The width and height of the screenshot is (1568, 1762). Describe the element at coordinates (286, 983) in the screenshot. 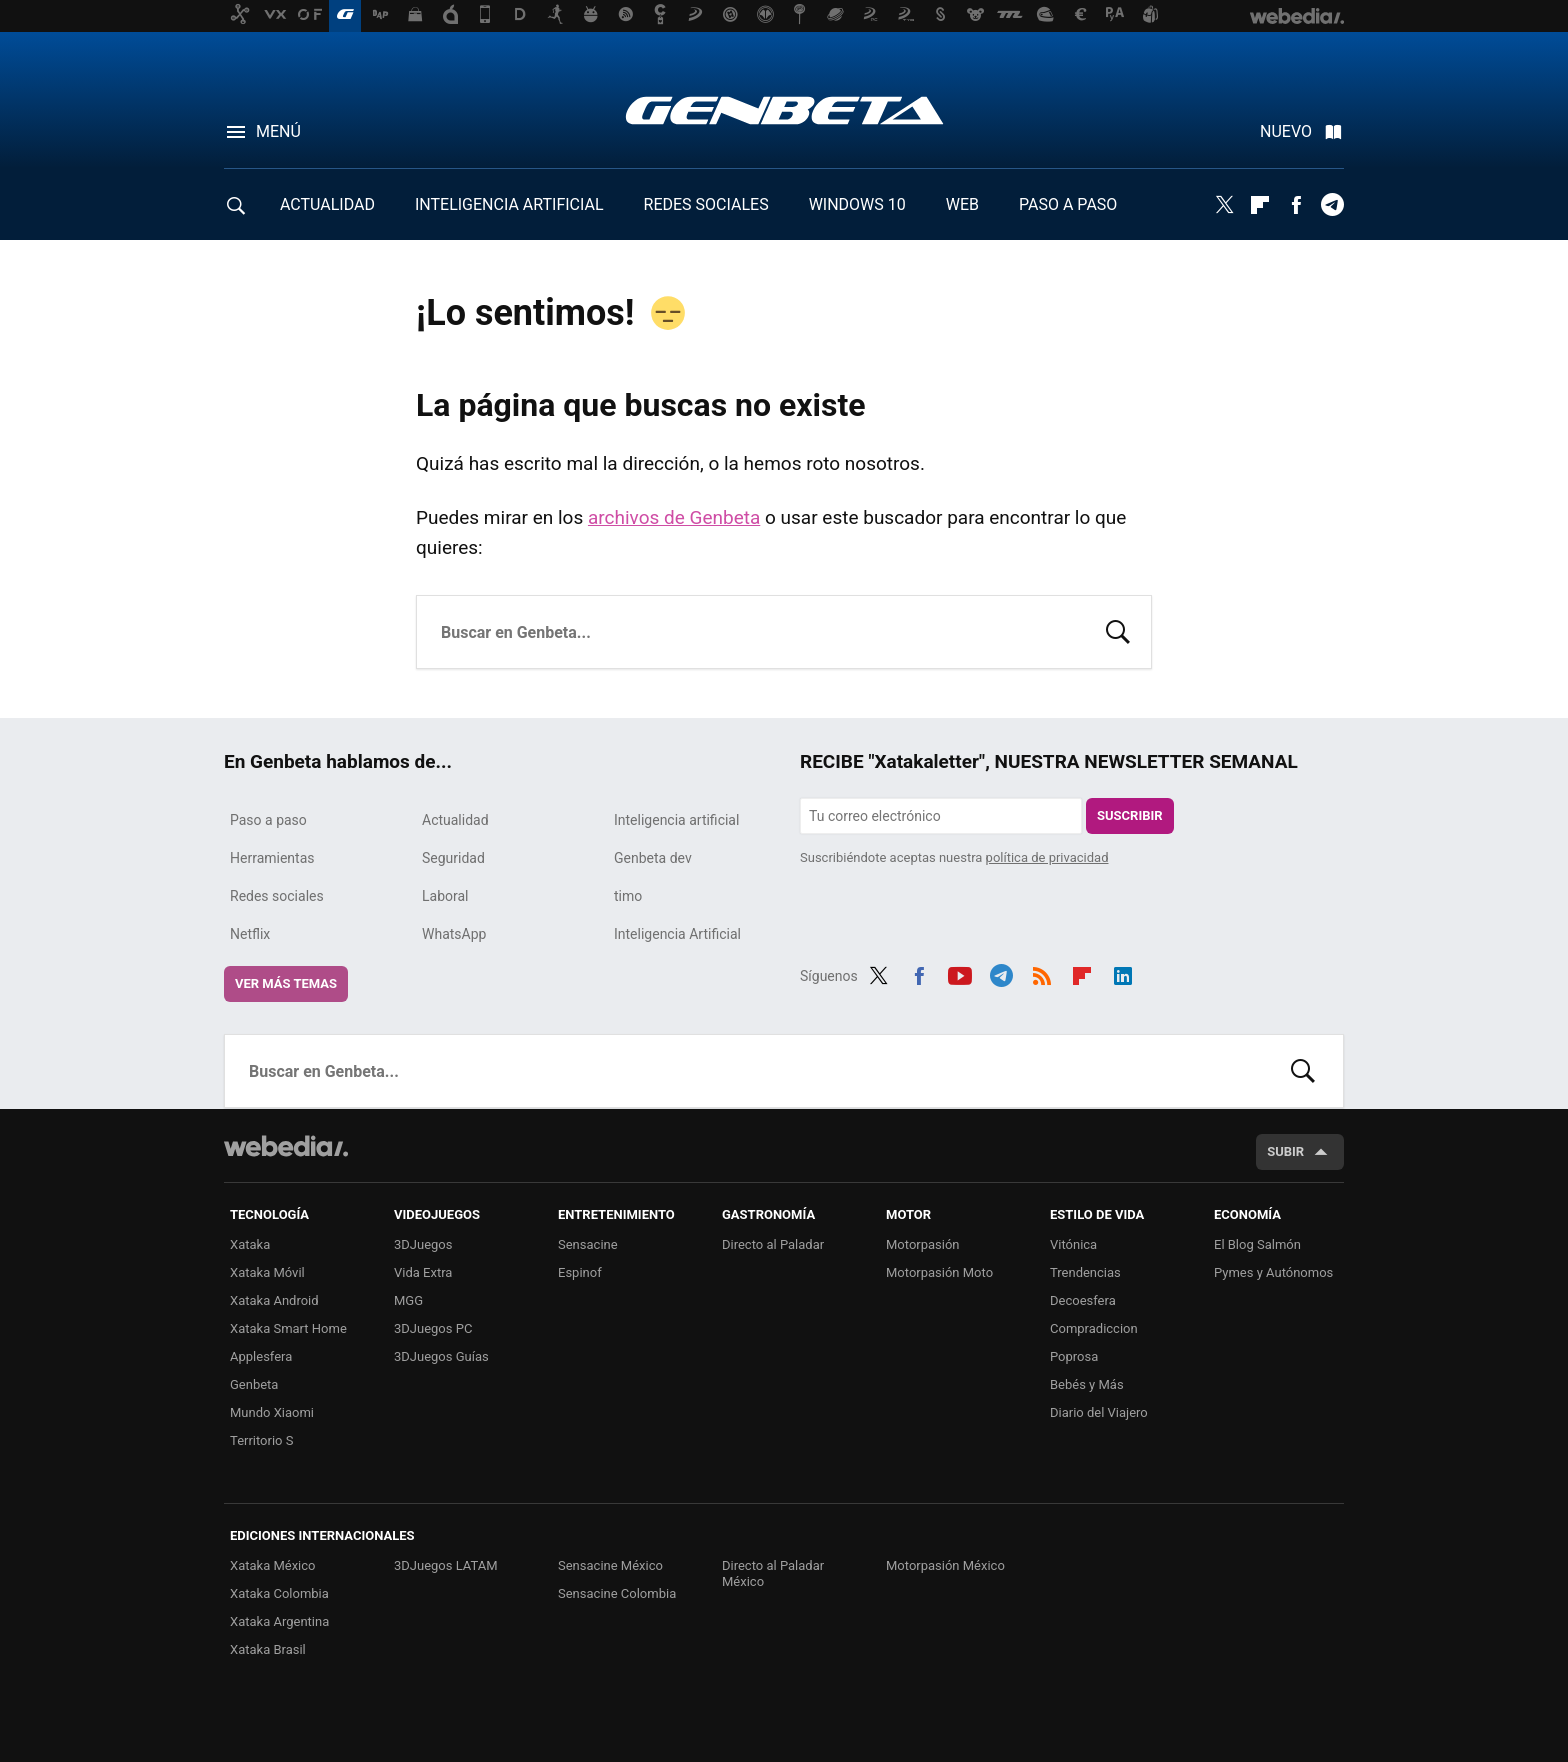

I see `Ver más temas` at that location.